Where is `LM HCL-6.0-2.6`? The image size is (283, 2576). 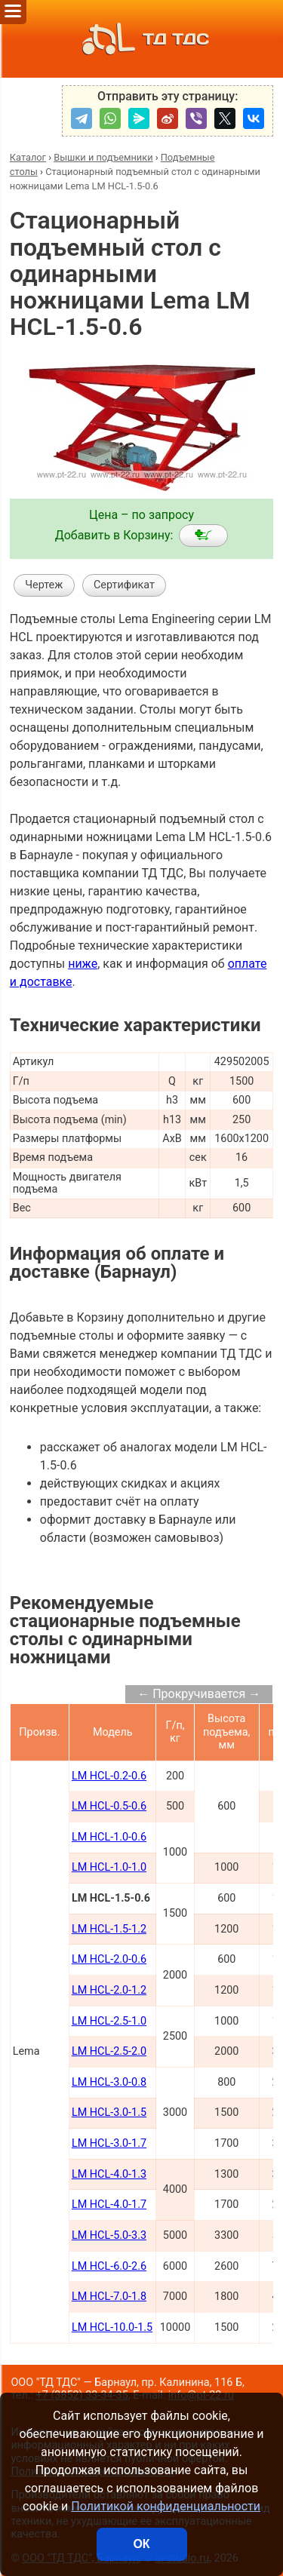 LM HCL-6.0-2.6 is located at coordinates (109, 2266).